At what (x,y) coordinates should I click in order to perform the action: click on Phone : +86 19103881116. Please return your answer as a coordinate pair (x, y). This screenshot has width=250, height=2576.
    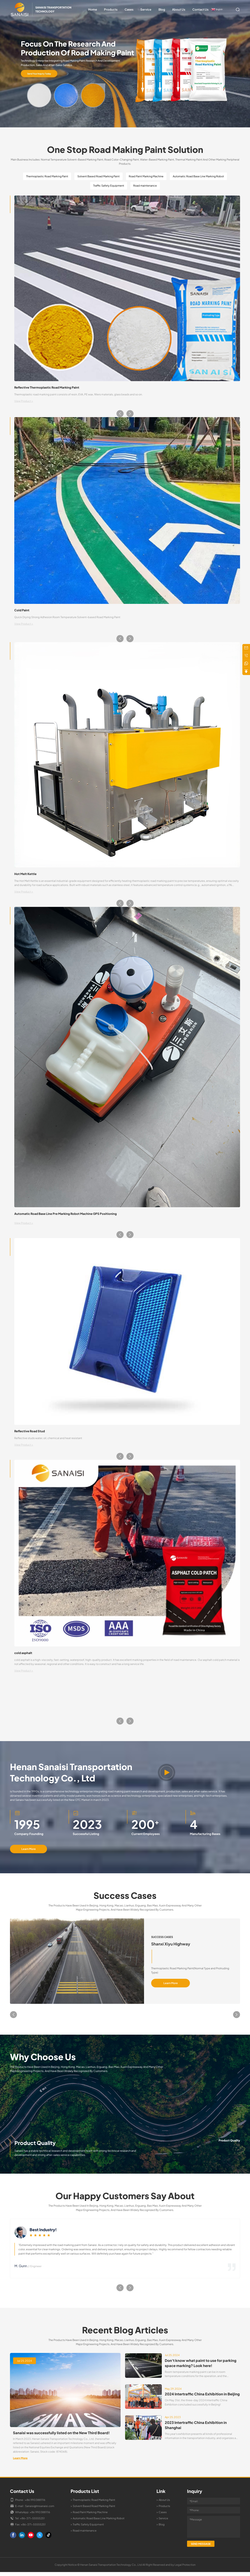
    Looking at the image, I should click on (30, 2504).